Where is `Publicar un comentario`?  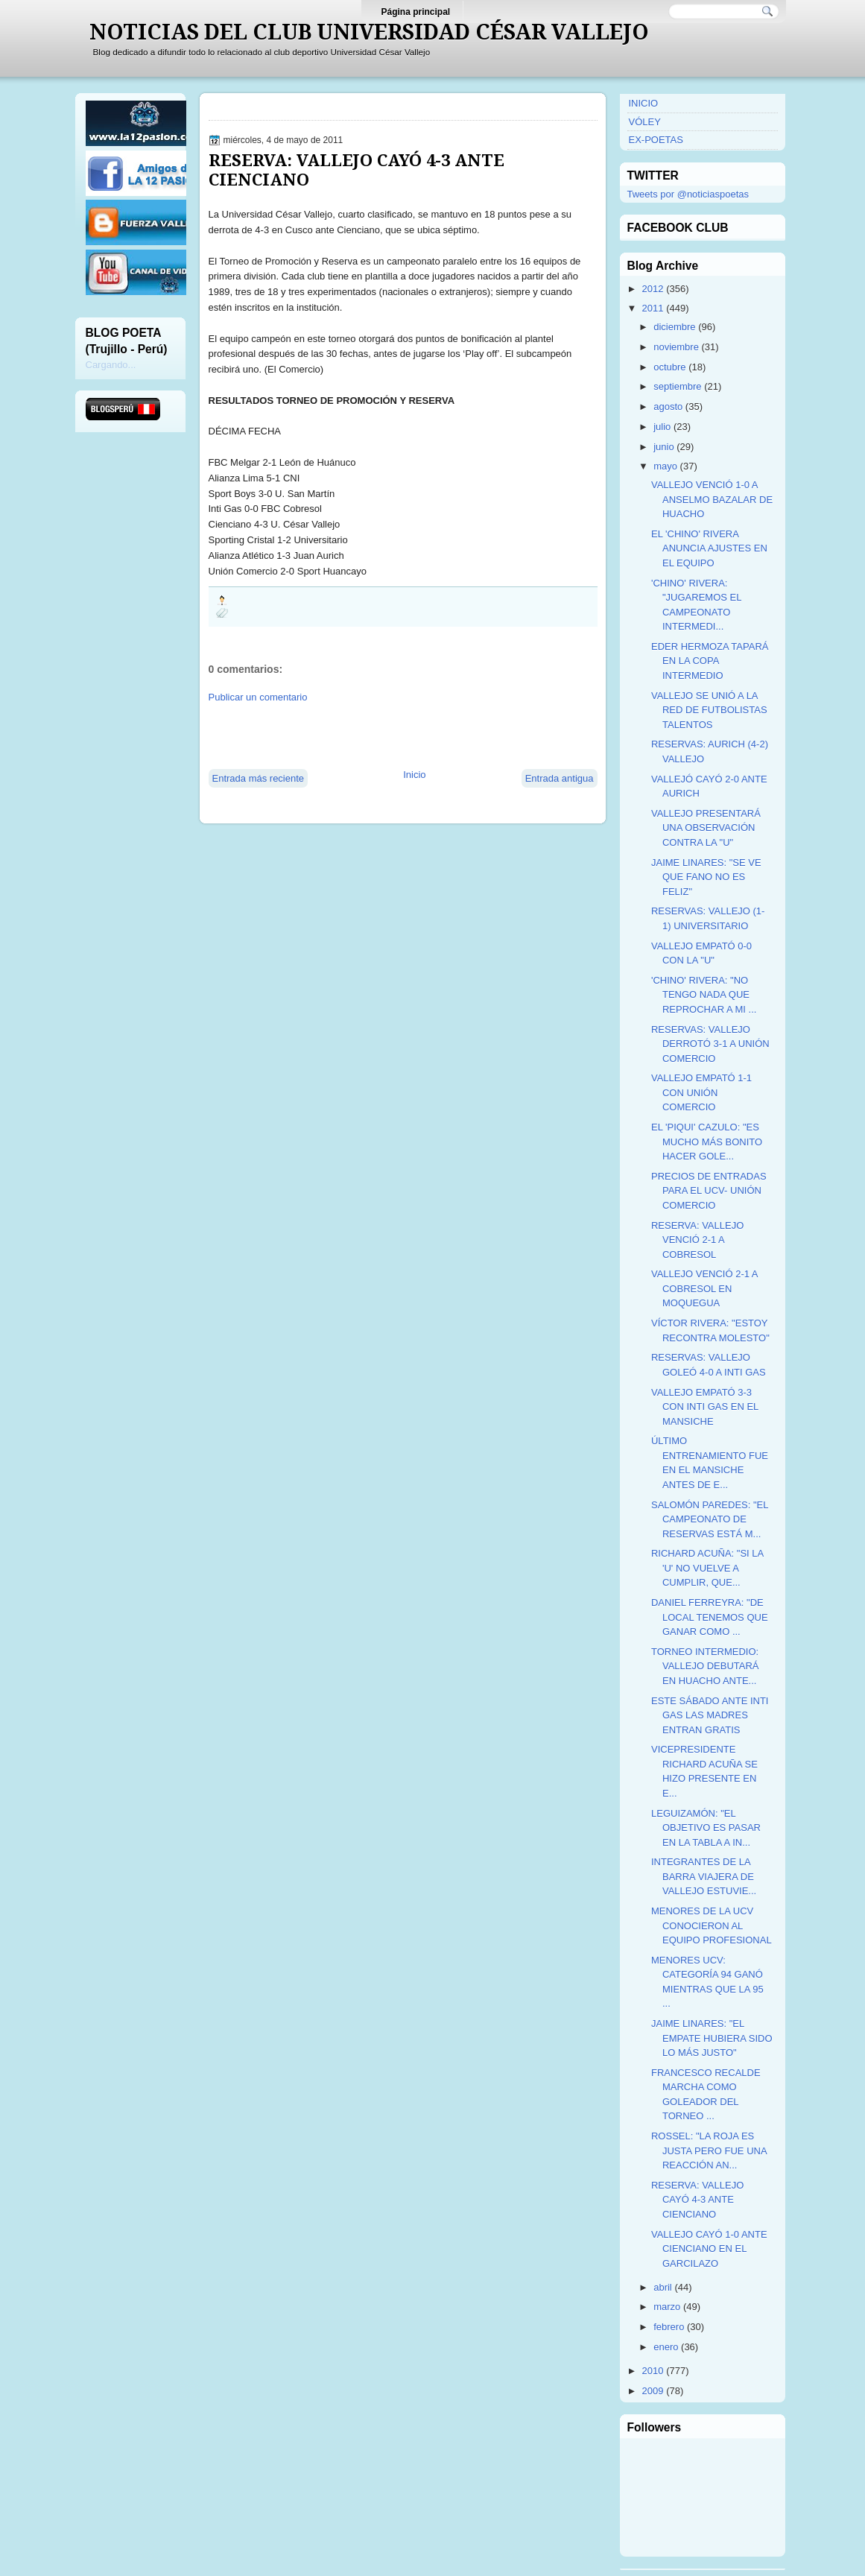 Publicar un comentario is located at coordinates (258, 697).